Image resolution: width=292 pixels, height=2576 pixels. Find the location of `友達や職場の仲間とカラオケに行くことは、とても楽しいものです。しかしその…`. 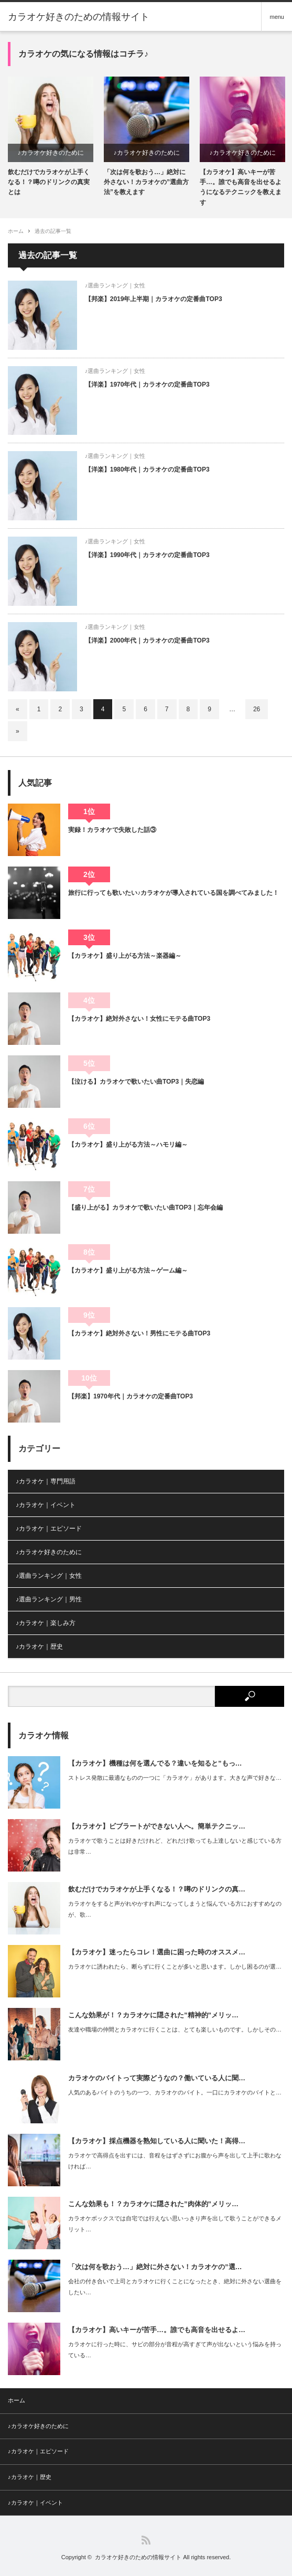

友達や職場の仲間とカラオケに行くことは、とても楽しいものです。しかしその… is located at coordinates (175, 2029).